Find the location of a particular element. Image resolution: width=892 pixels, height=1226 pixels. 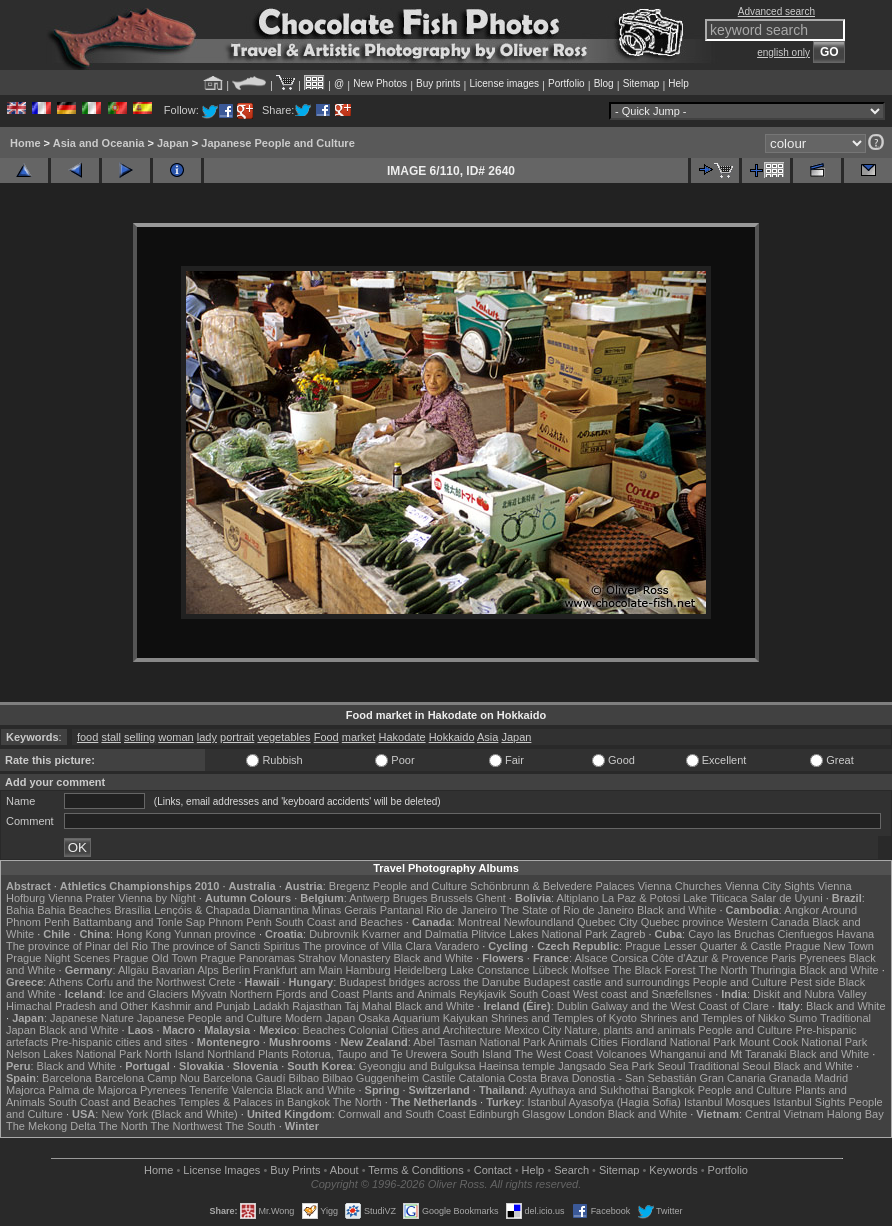

Lübeck is located at coordinates (550, 970).